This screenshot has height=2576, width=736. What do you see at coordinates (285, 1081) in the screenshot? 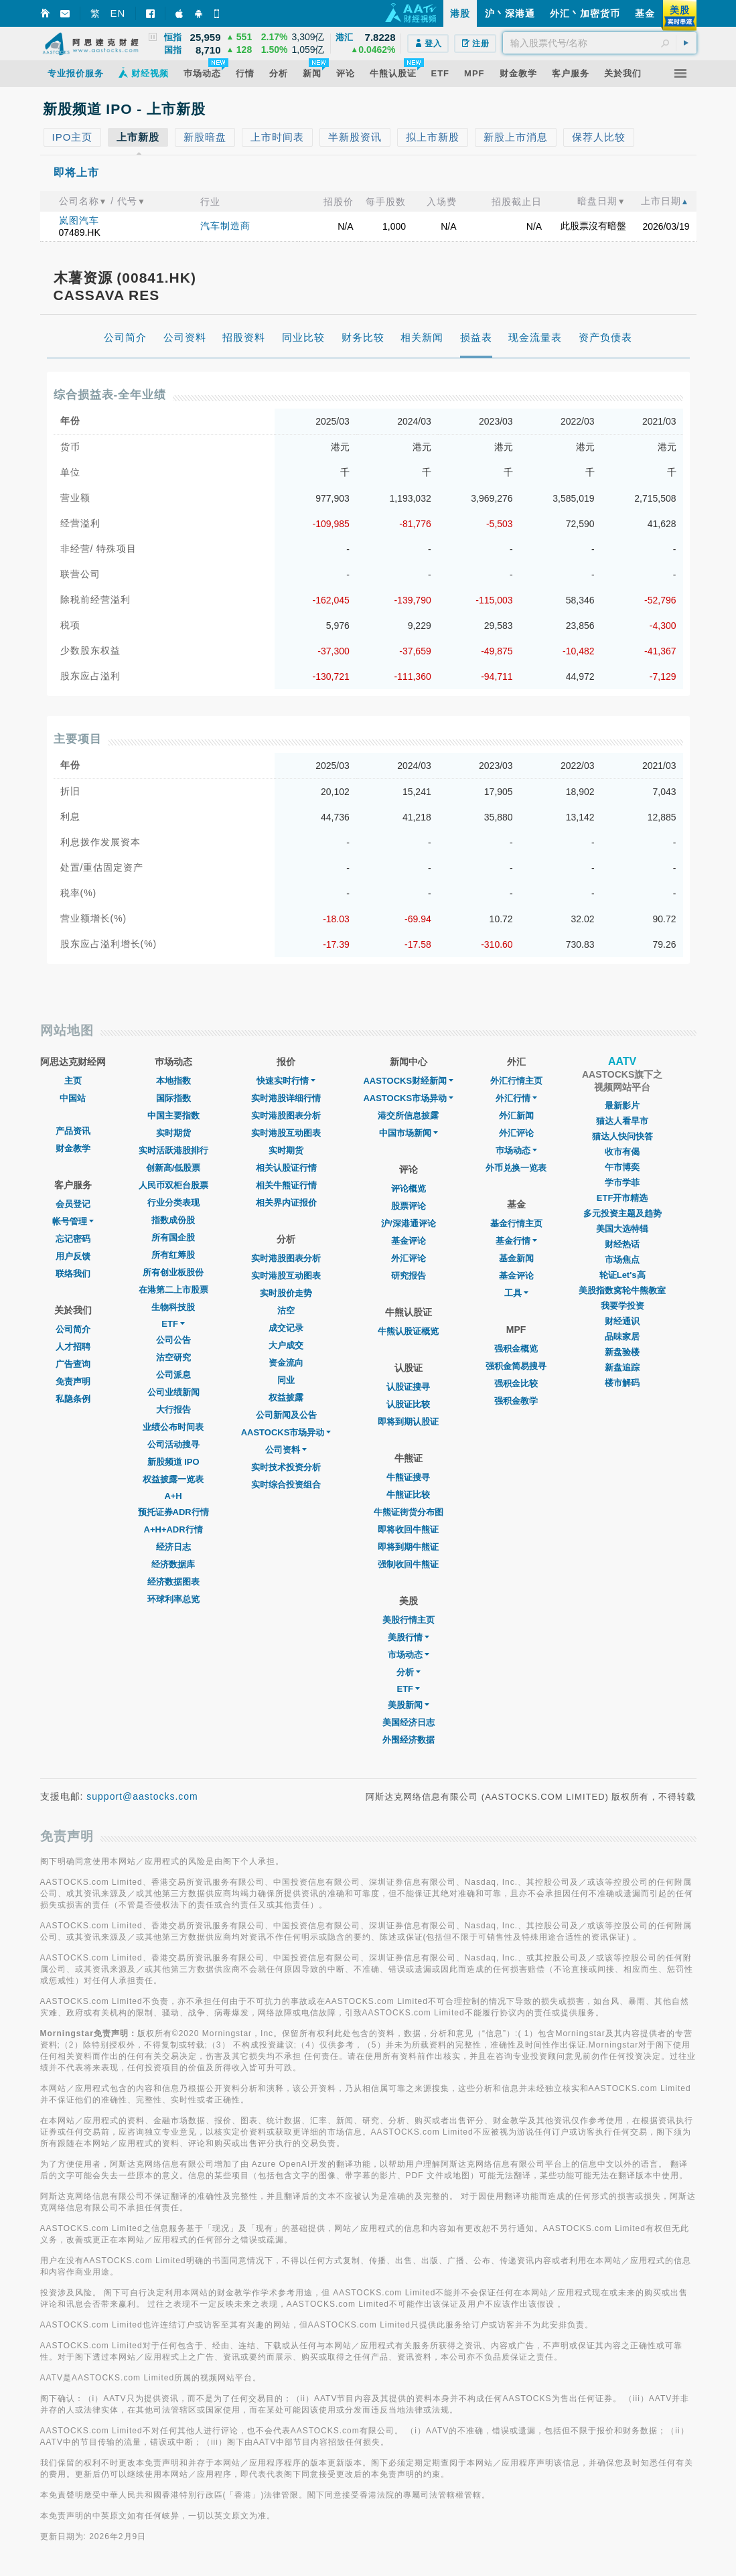
I see `快速实时行情` at bounding box center [285, 1081].